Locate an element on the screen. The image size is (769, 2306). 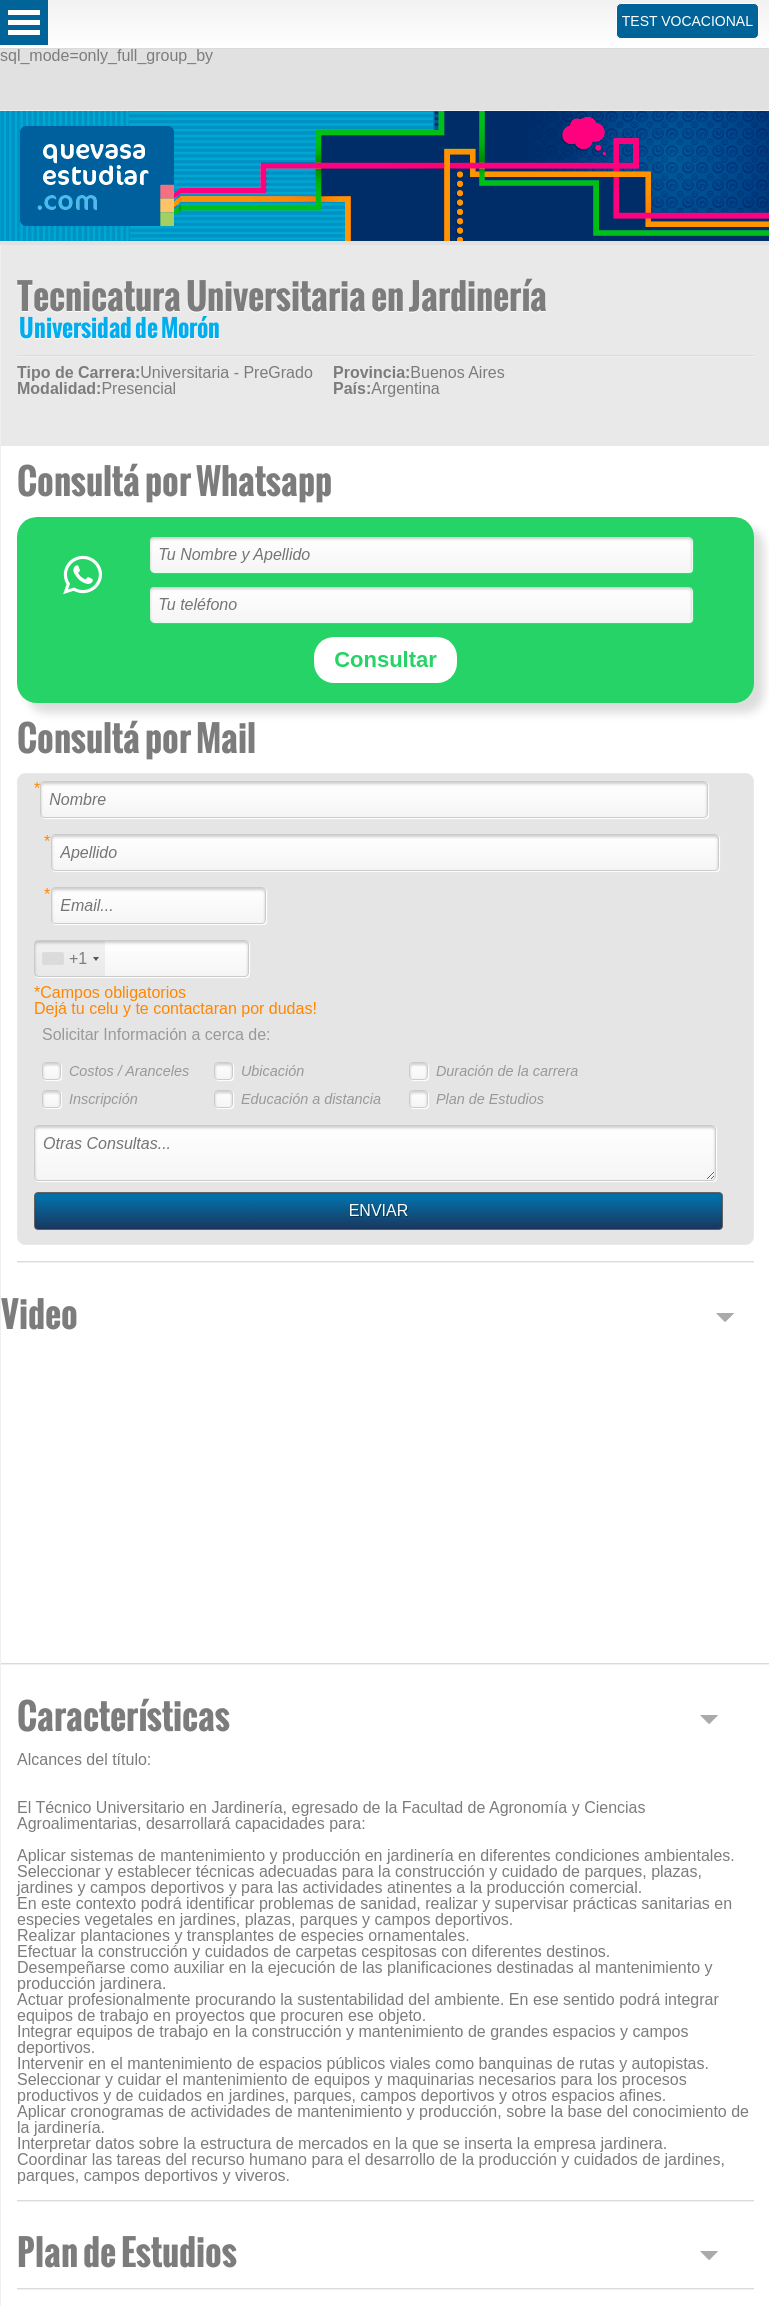
Consultar is located at coordinates (385, 659).